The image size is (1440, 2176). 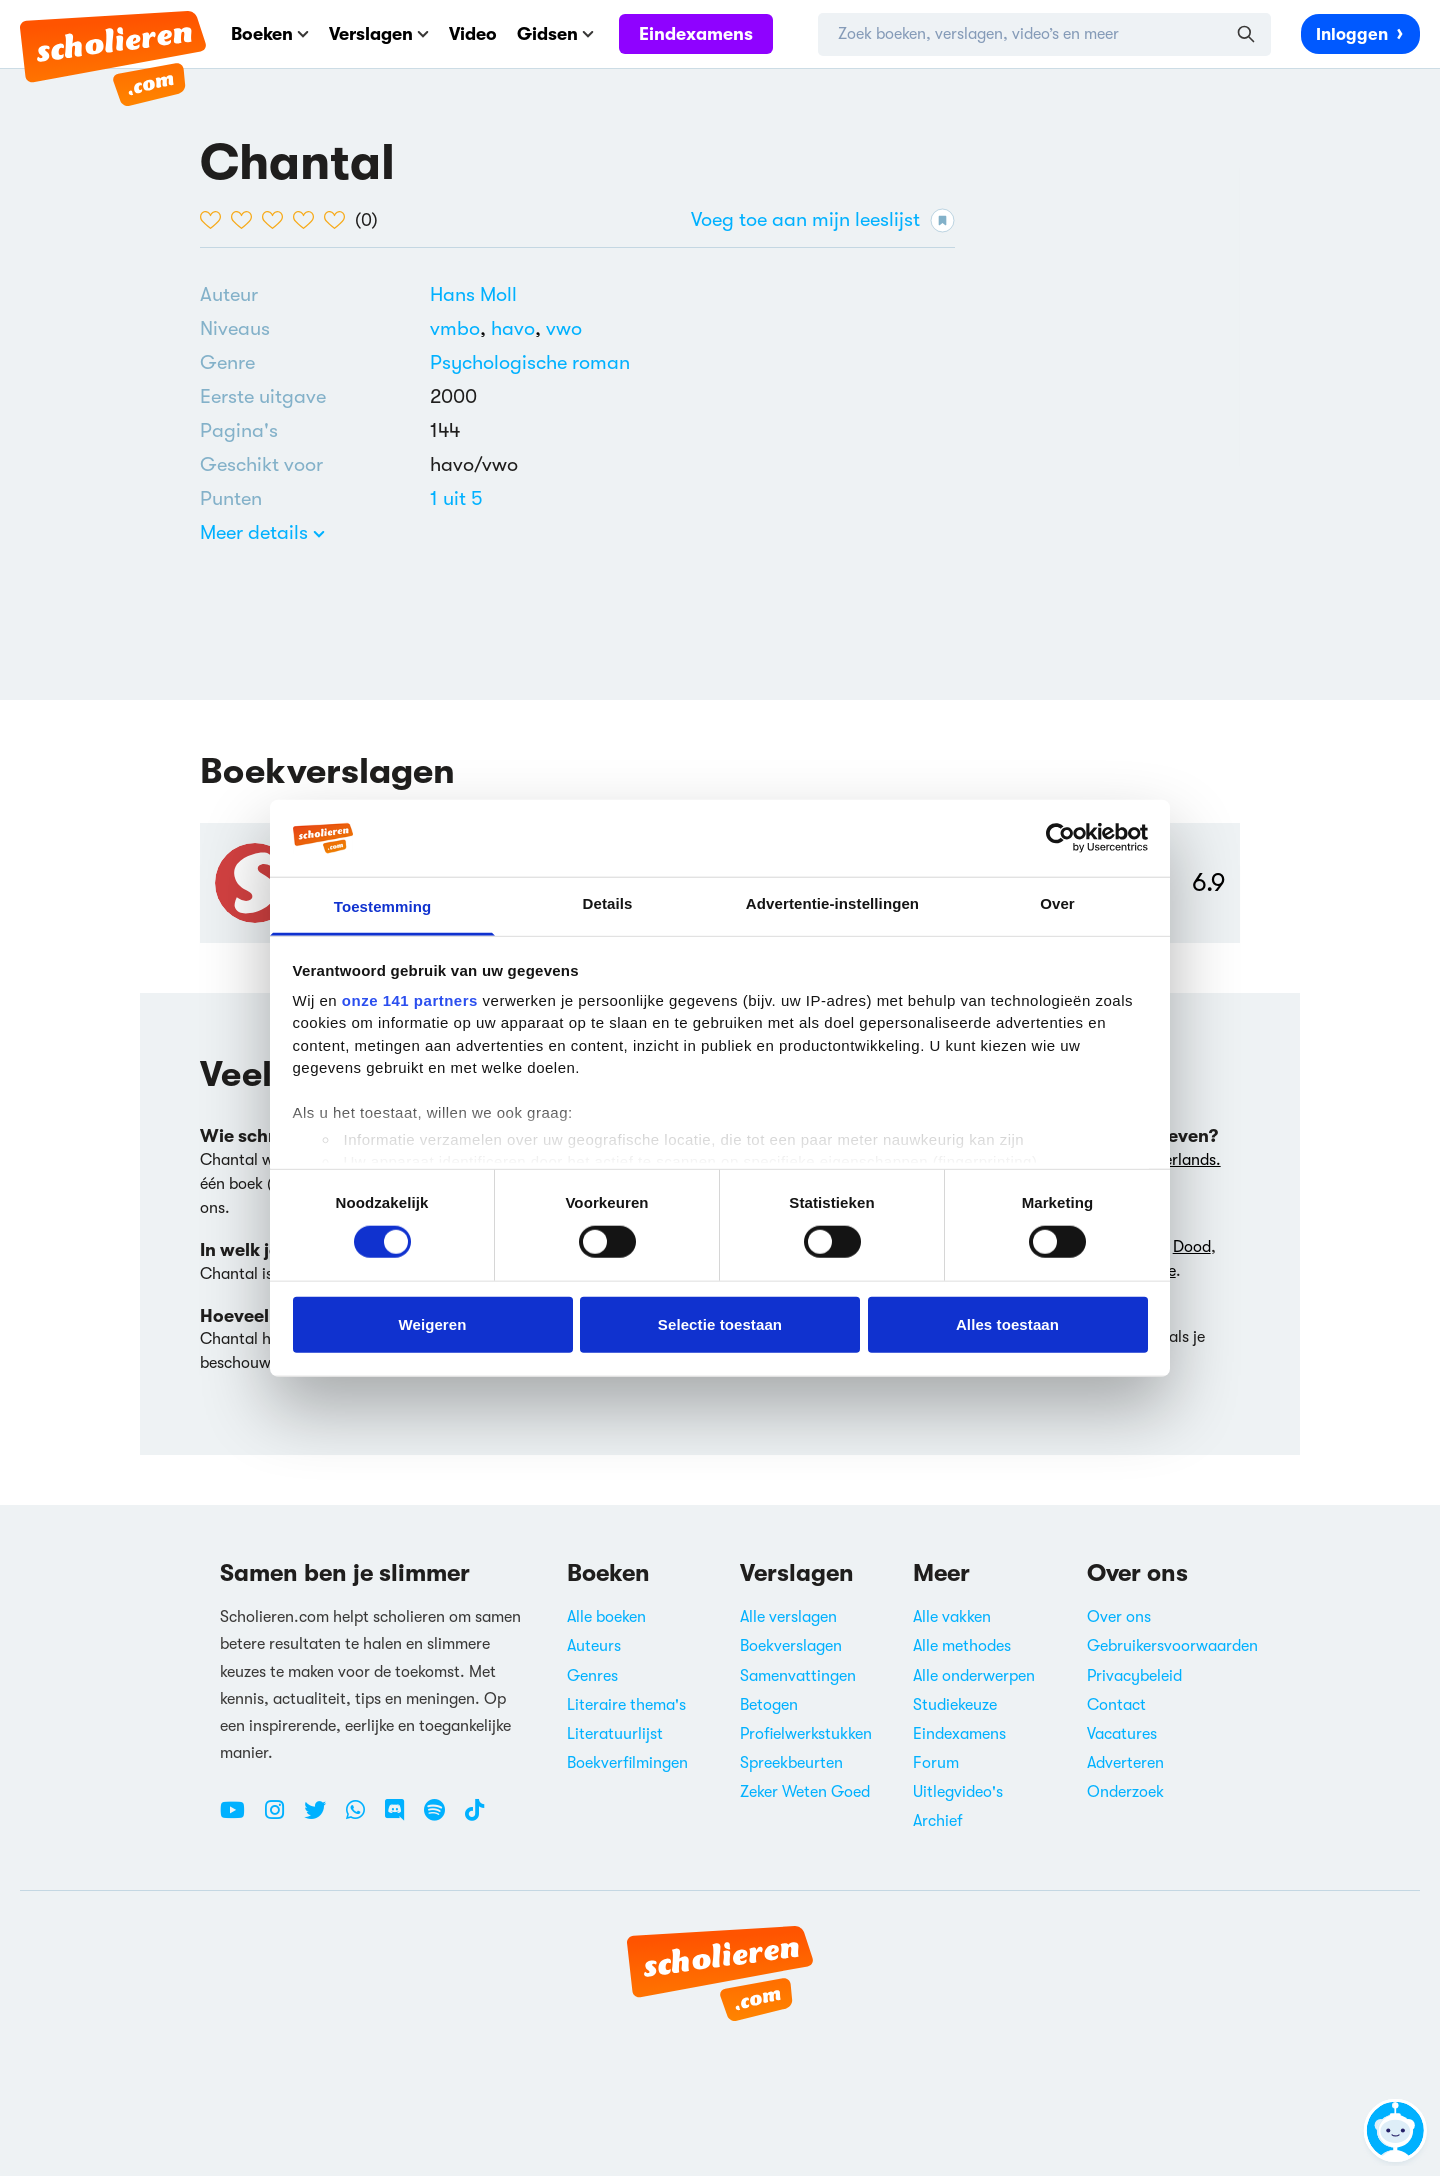 I want to click on Archief, so click(x=938, y=1821).